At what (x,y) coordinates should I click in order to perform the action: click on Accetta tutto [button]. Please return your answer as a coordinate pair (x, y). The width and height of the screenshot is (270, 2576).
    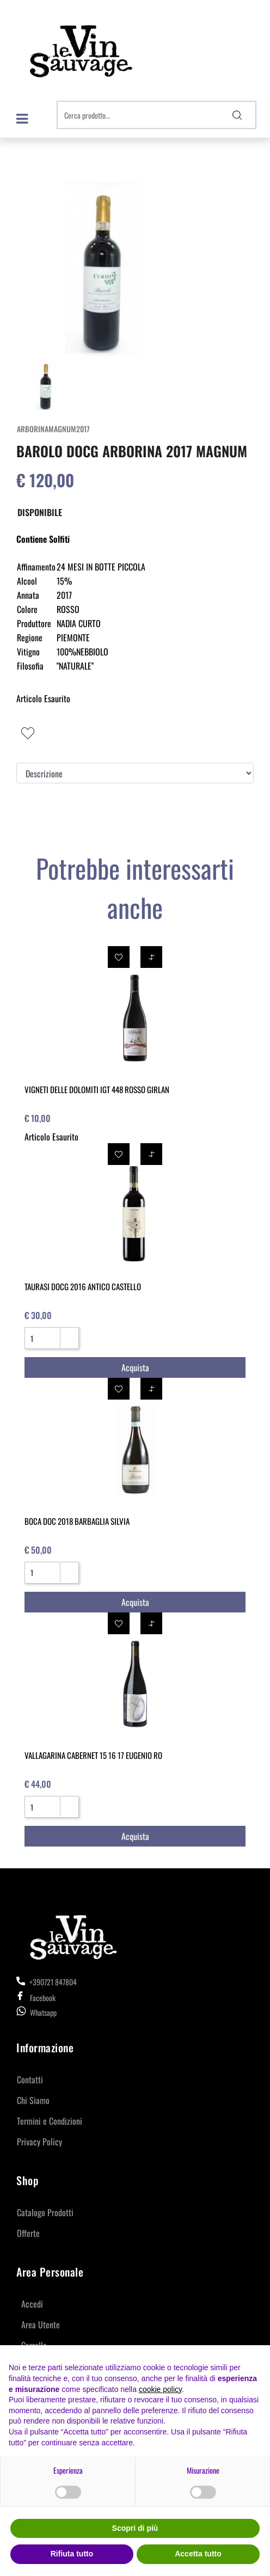
    Looking at the image, I should click on (198, 2553).